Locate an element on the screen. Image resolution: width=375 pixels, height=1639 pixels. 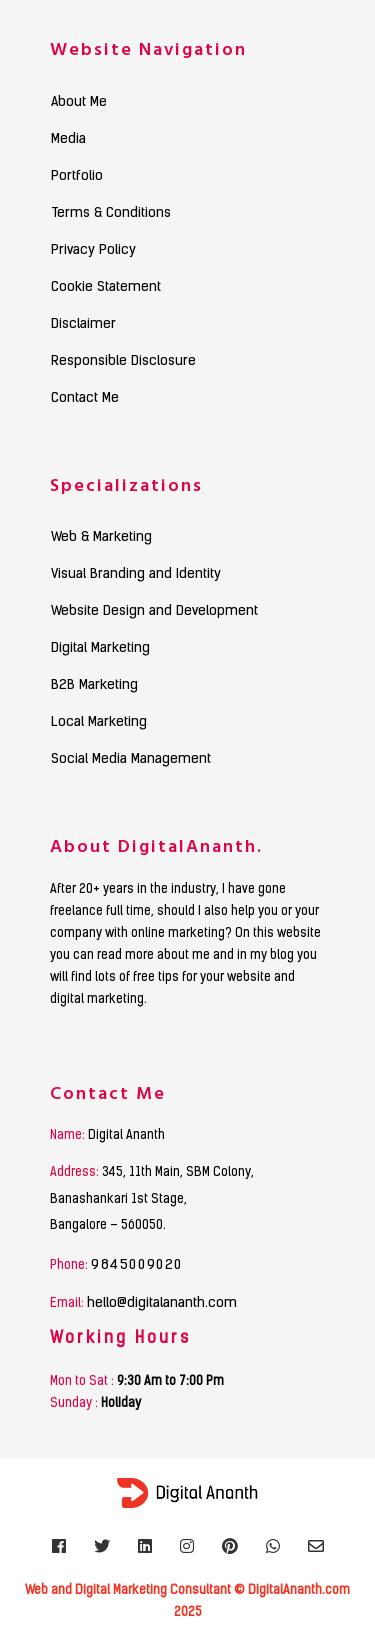
Contact Me is located at coordinates (85, 399).